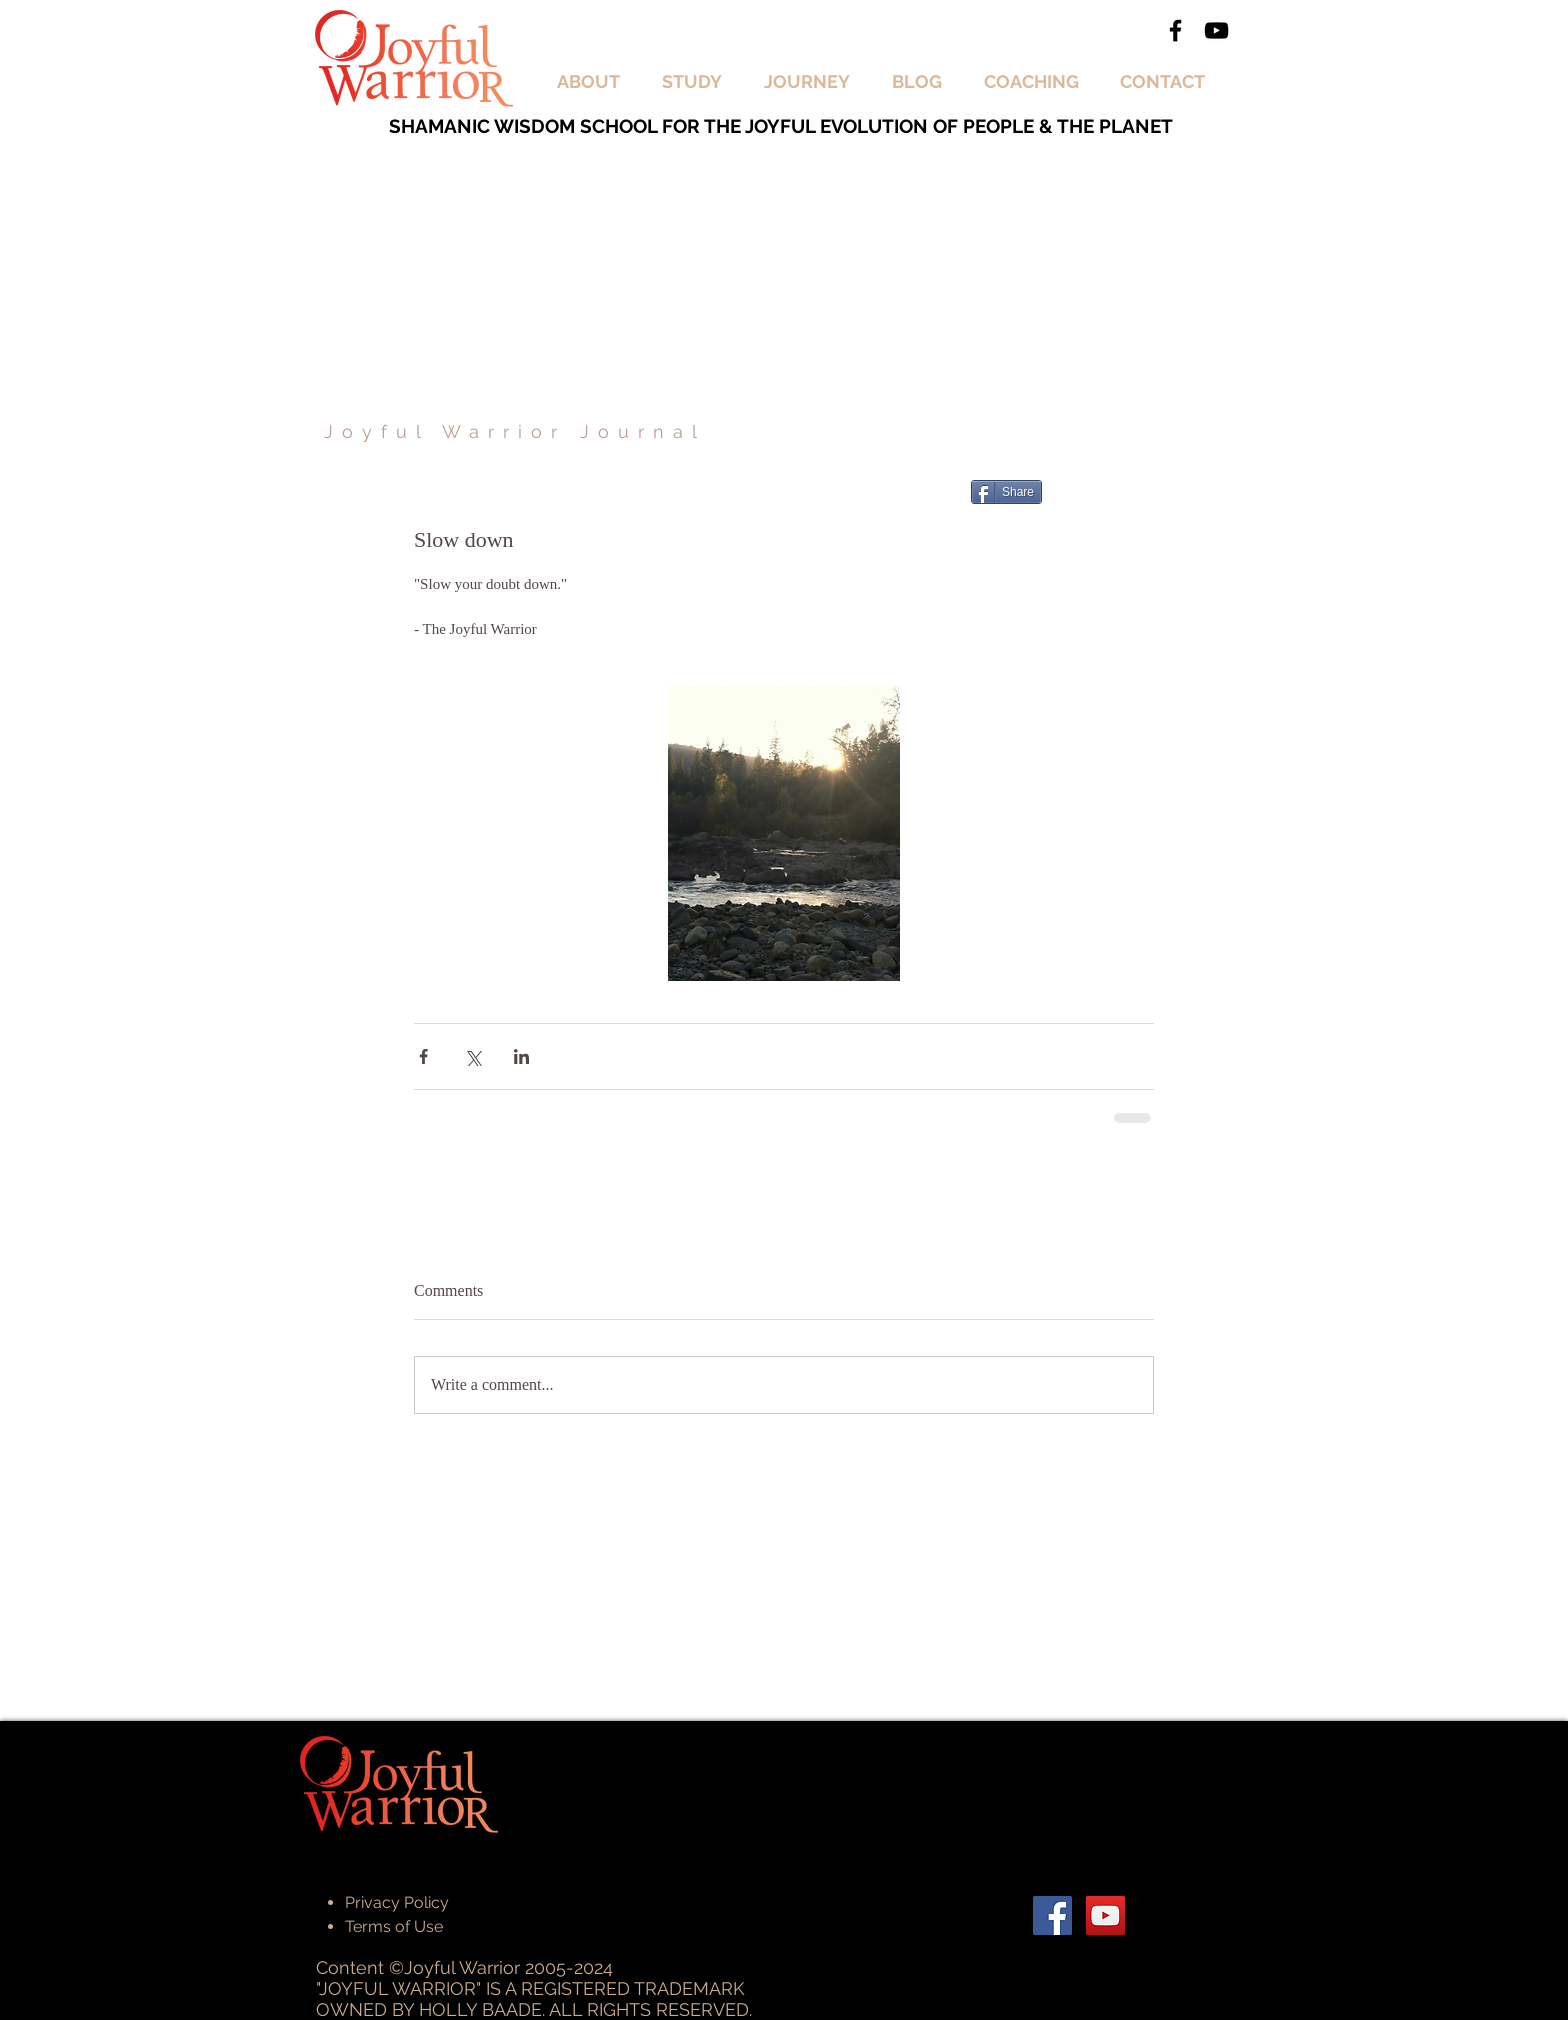 The image size is (1568, 2020). What do you see at coordinates (1175, 30) in the screenshot?
I see `[Black Facebook Icon]` at bounding box center [1175, 30].